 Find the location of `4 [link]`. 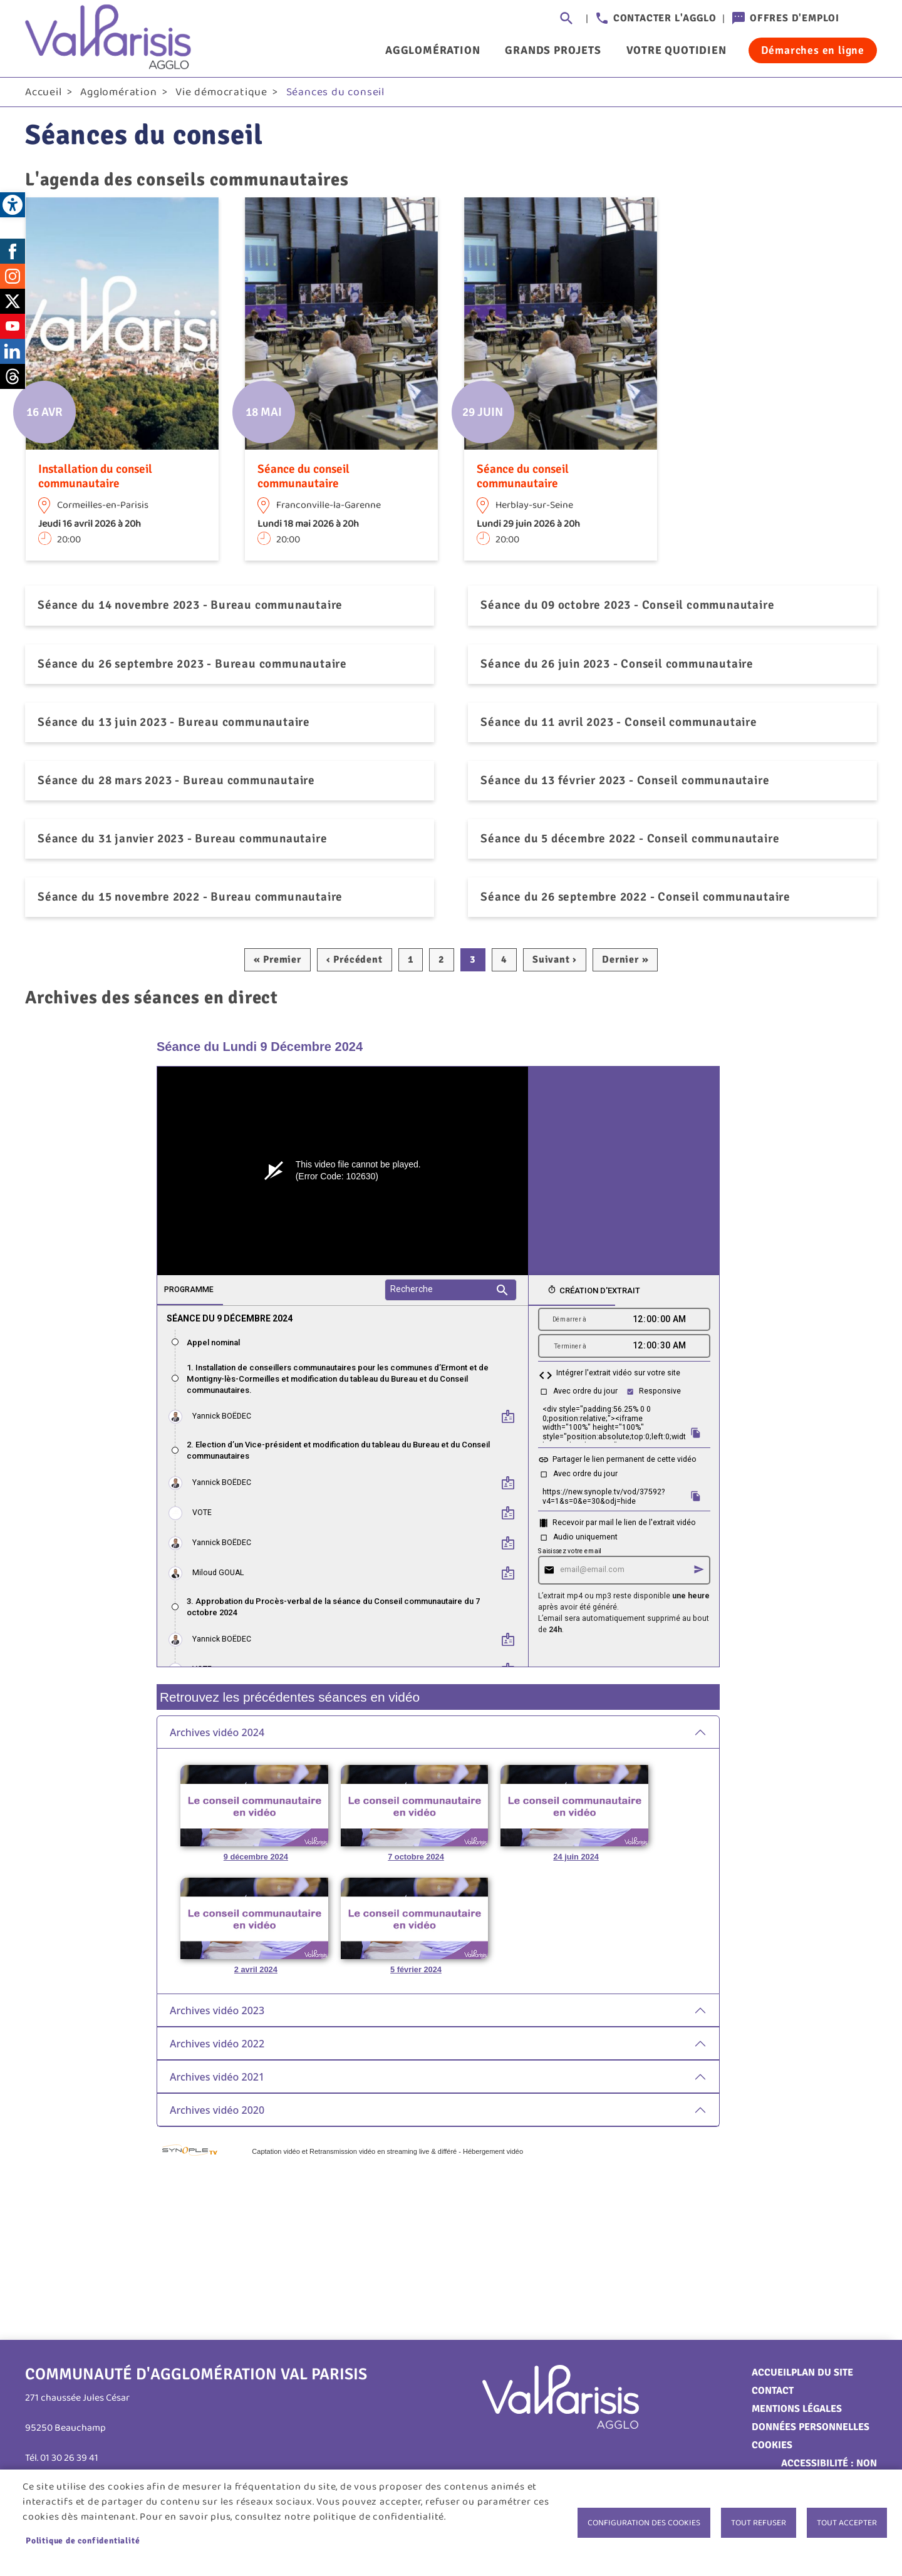

4 [link] is located at coordinates (504, 962).